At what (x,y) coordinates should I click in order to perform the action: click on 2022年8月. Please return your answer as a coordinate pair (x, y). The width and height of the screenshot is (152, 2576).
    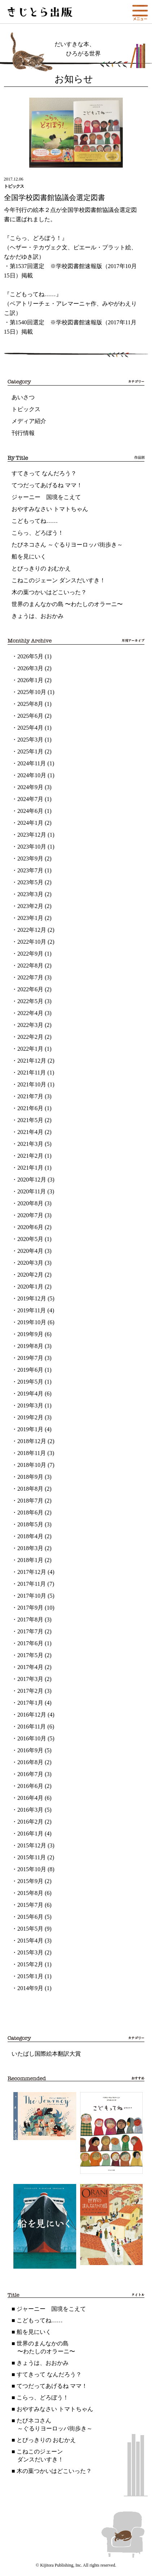
    Looking at the image, I should click on (30, 965).